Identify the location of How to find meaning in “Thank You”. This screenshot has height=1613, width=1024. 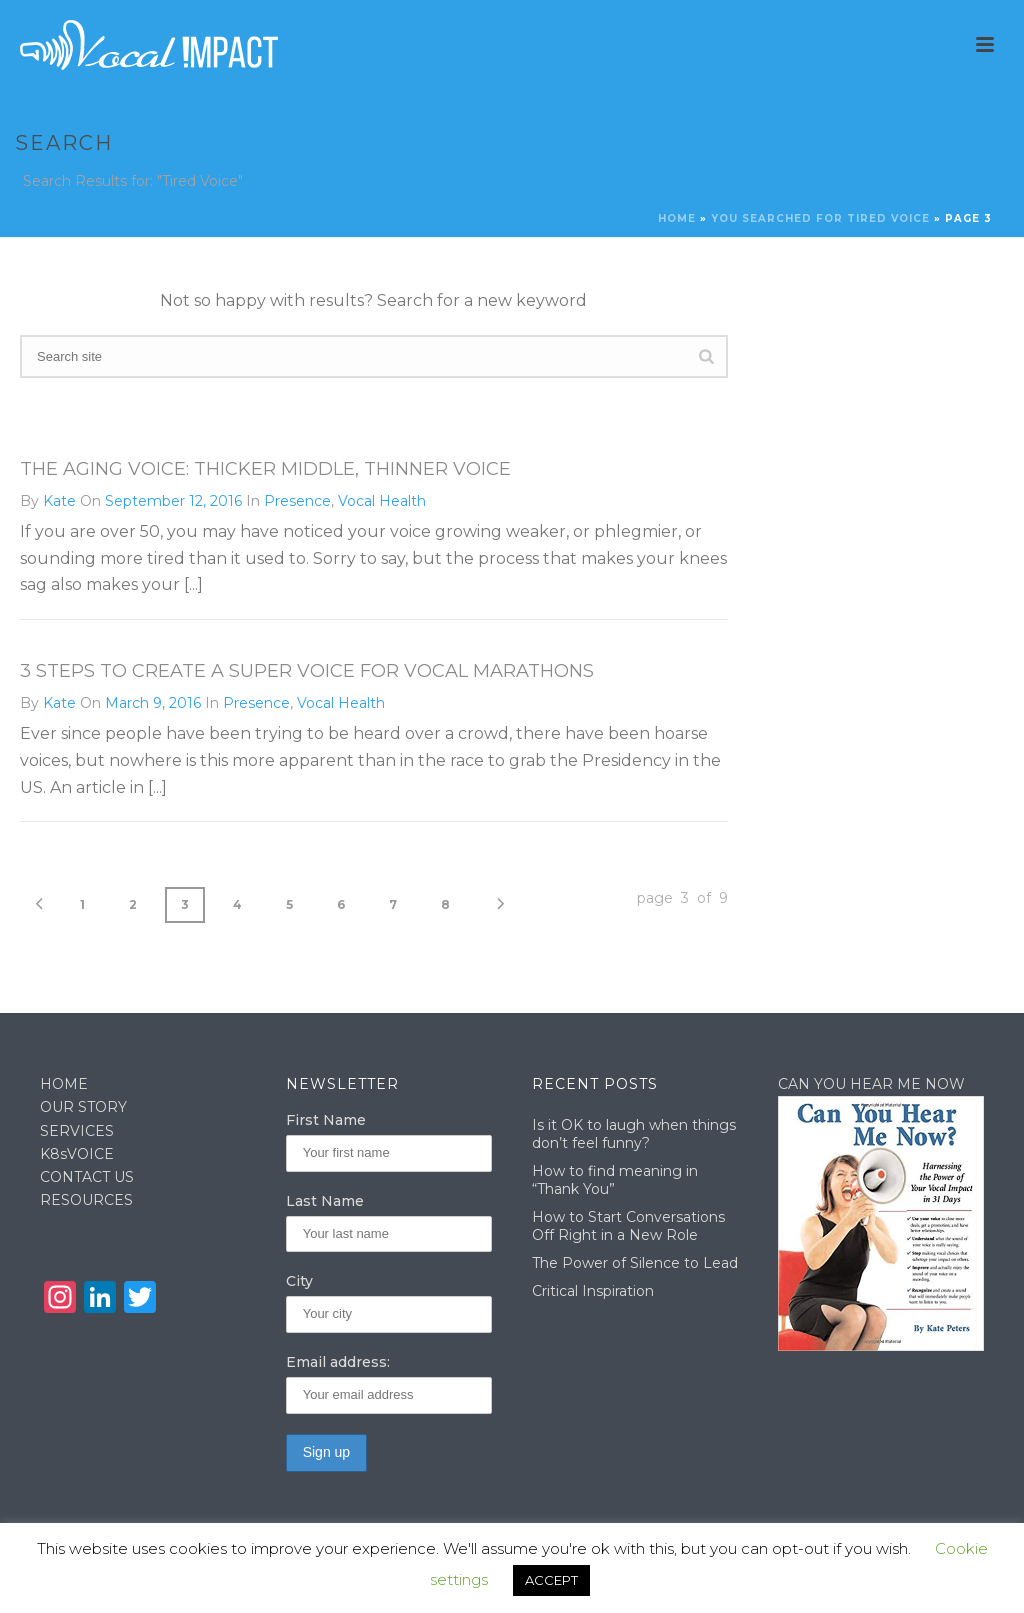
(615, 1180).